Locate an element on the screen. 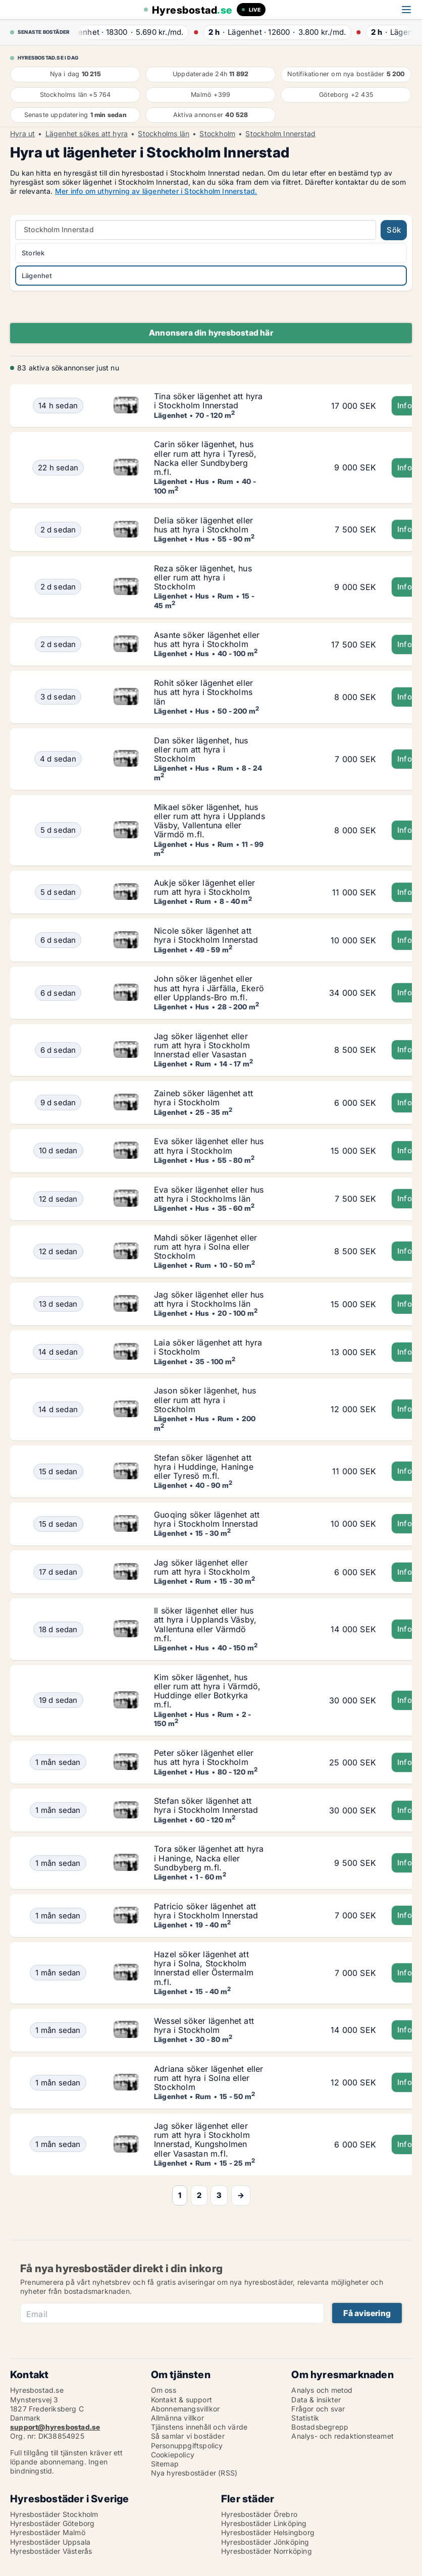 Image resolution: width=422 pixels, height=2576 pixels. Bostadsbegrepp is located at coordinates (319, 2427).